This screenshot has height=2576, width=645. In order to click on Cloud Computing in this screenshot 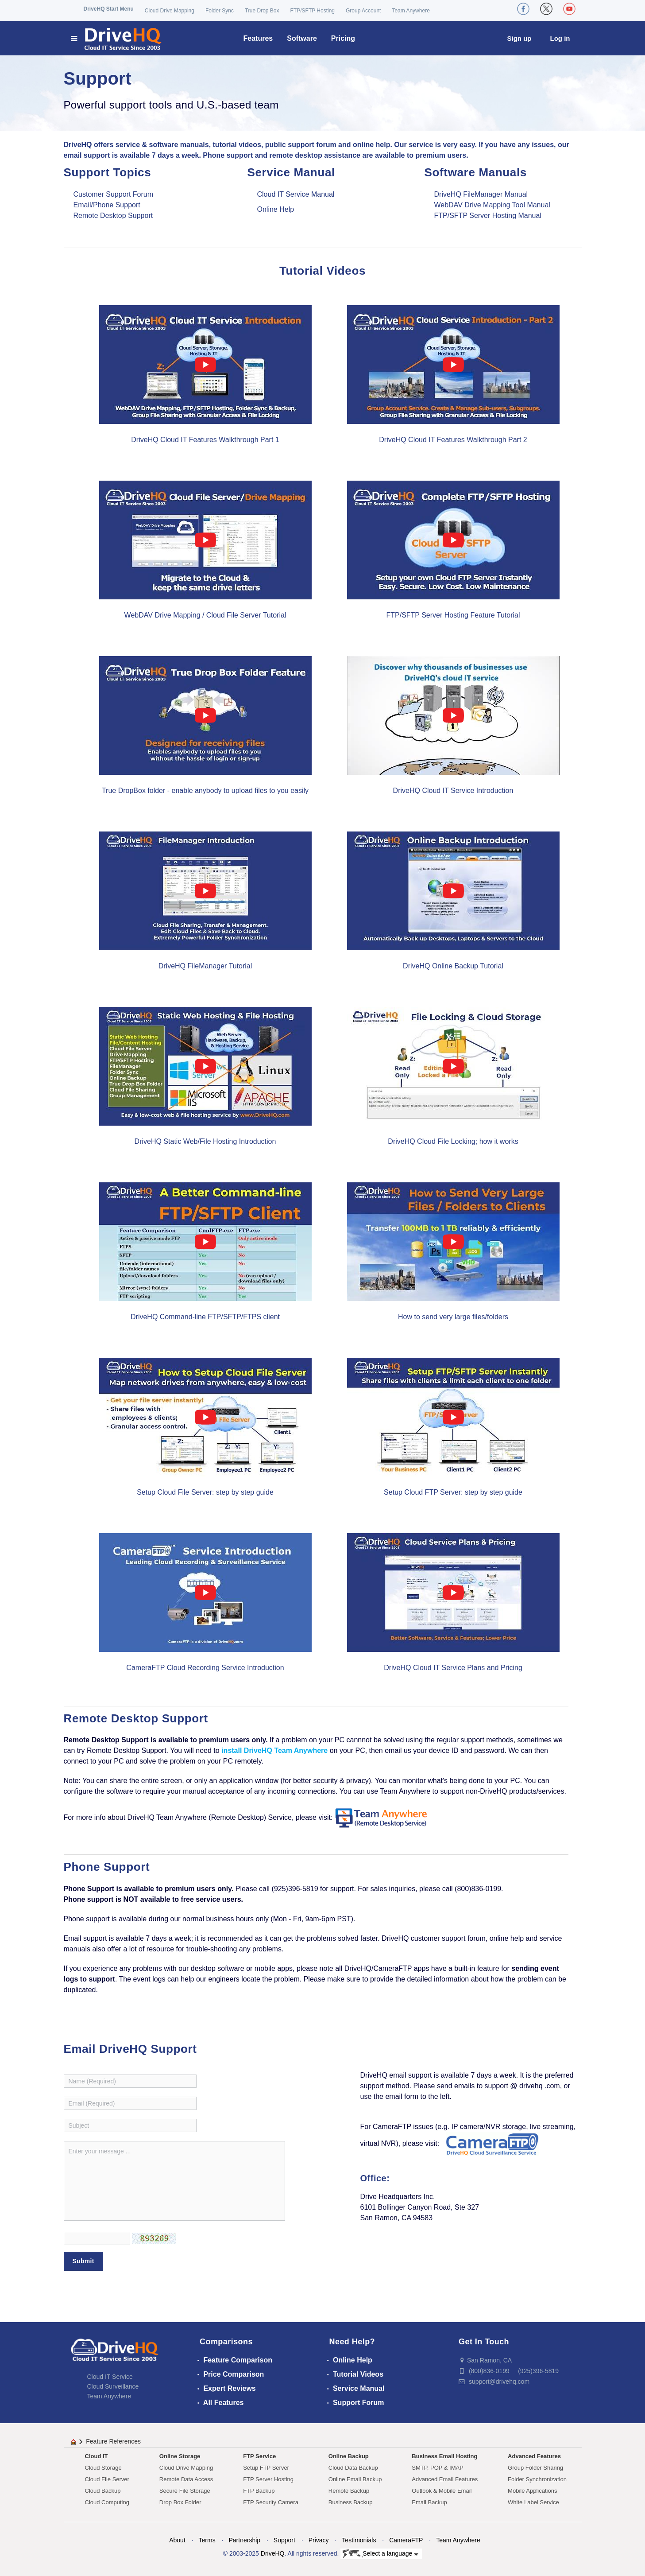, I will do `click(107, 2502)`.